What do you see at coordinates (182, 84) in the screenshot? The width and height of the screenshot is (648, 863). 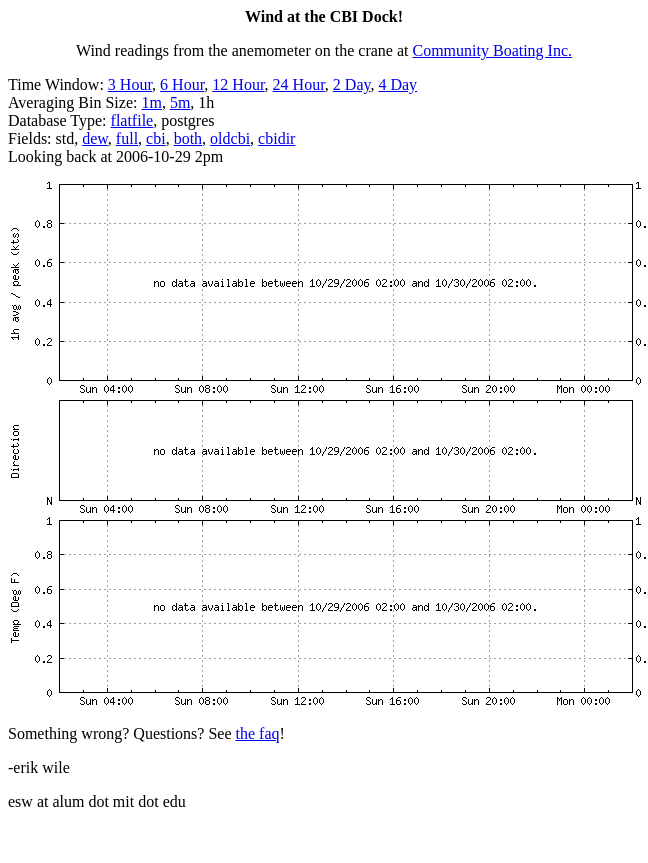 I see `6 Hour` at bounding box center [182, 84].